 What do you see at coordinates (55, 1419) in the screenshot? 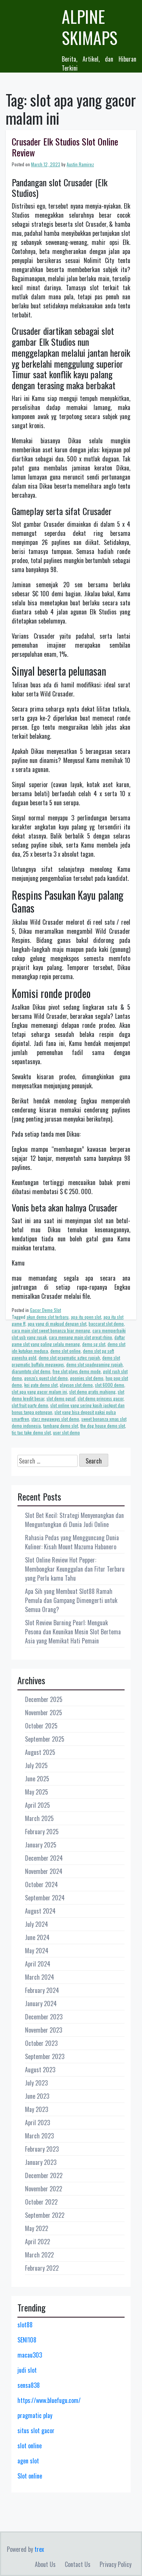
I see `starz megaways slot demo` at bounding box center [55, 1419].